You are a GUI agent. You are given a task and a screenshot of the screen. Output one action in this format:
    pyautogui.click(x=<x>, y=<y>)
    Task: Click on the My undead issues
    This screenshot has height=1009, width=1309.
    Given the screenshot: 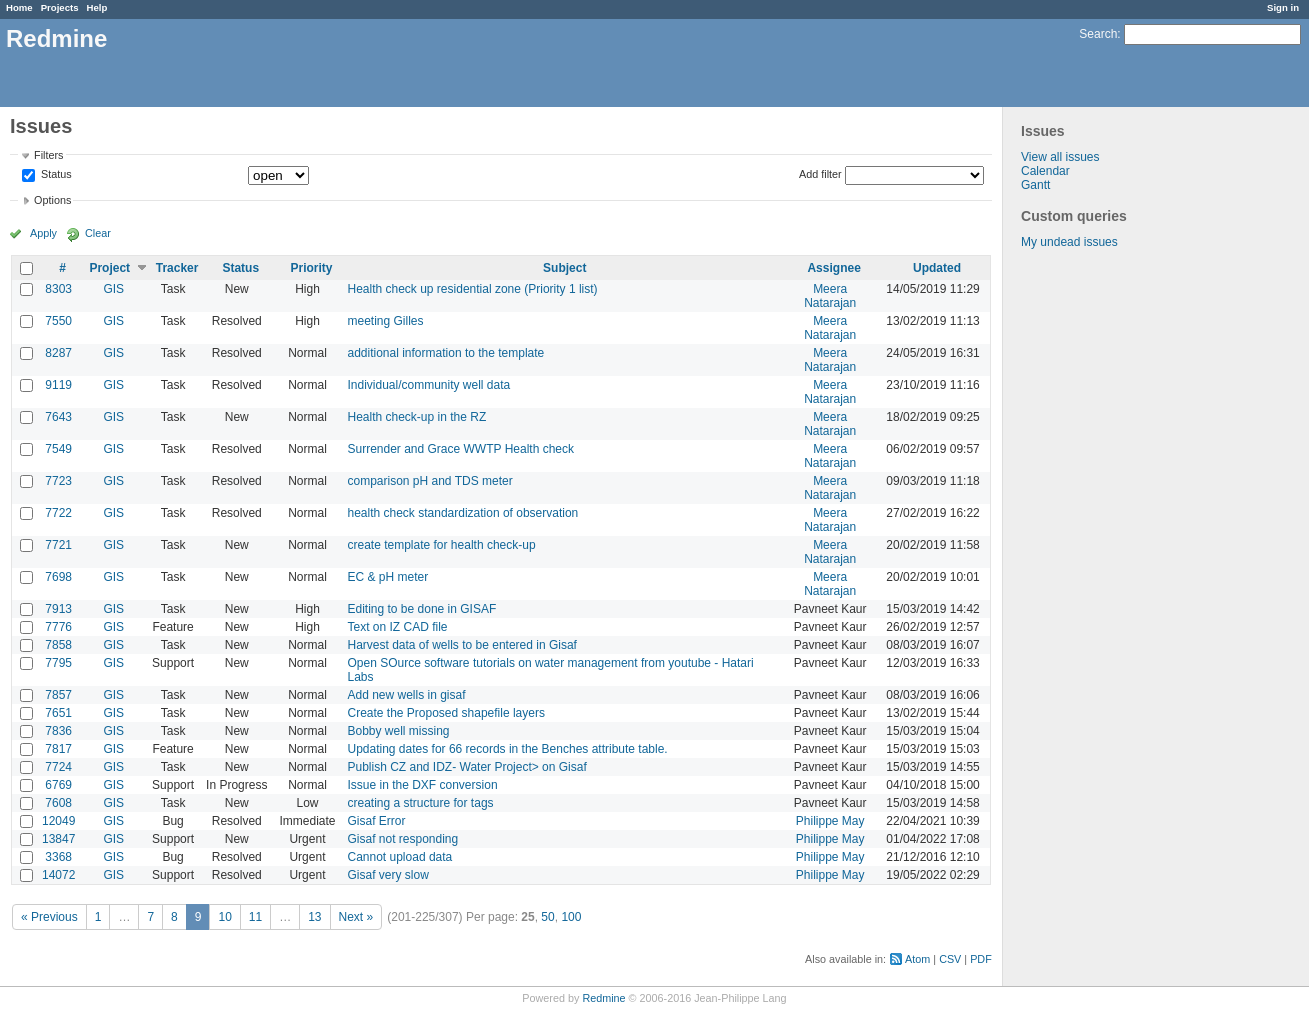 What is the action you would take?
    pyautogui.click(x=1069, y=242)
    